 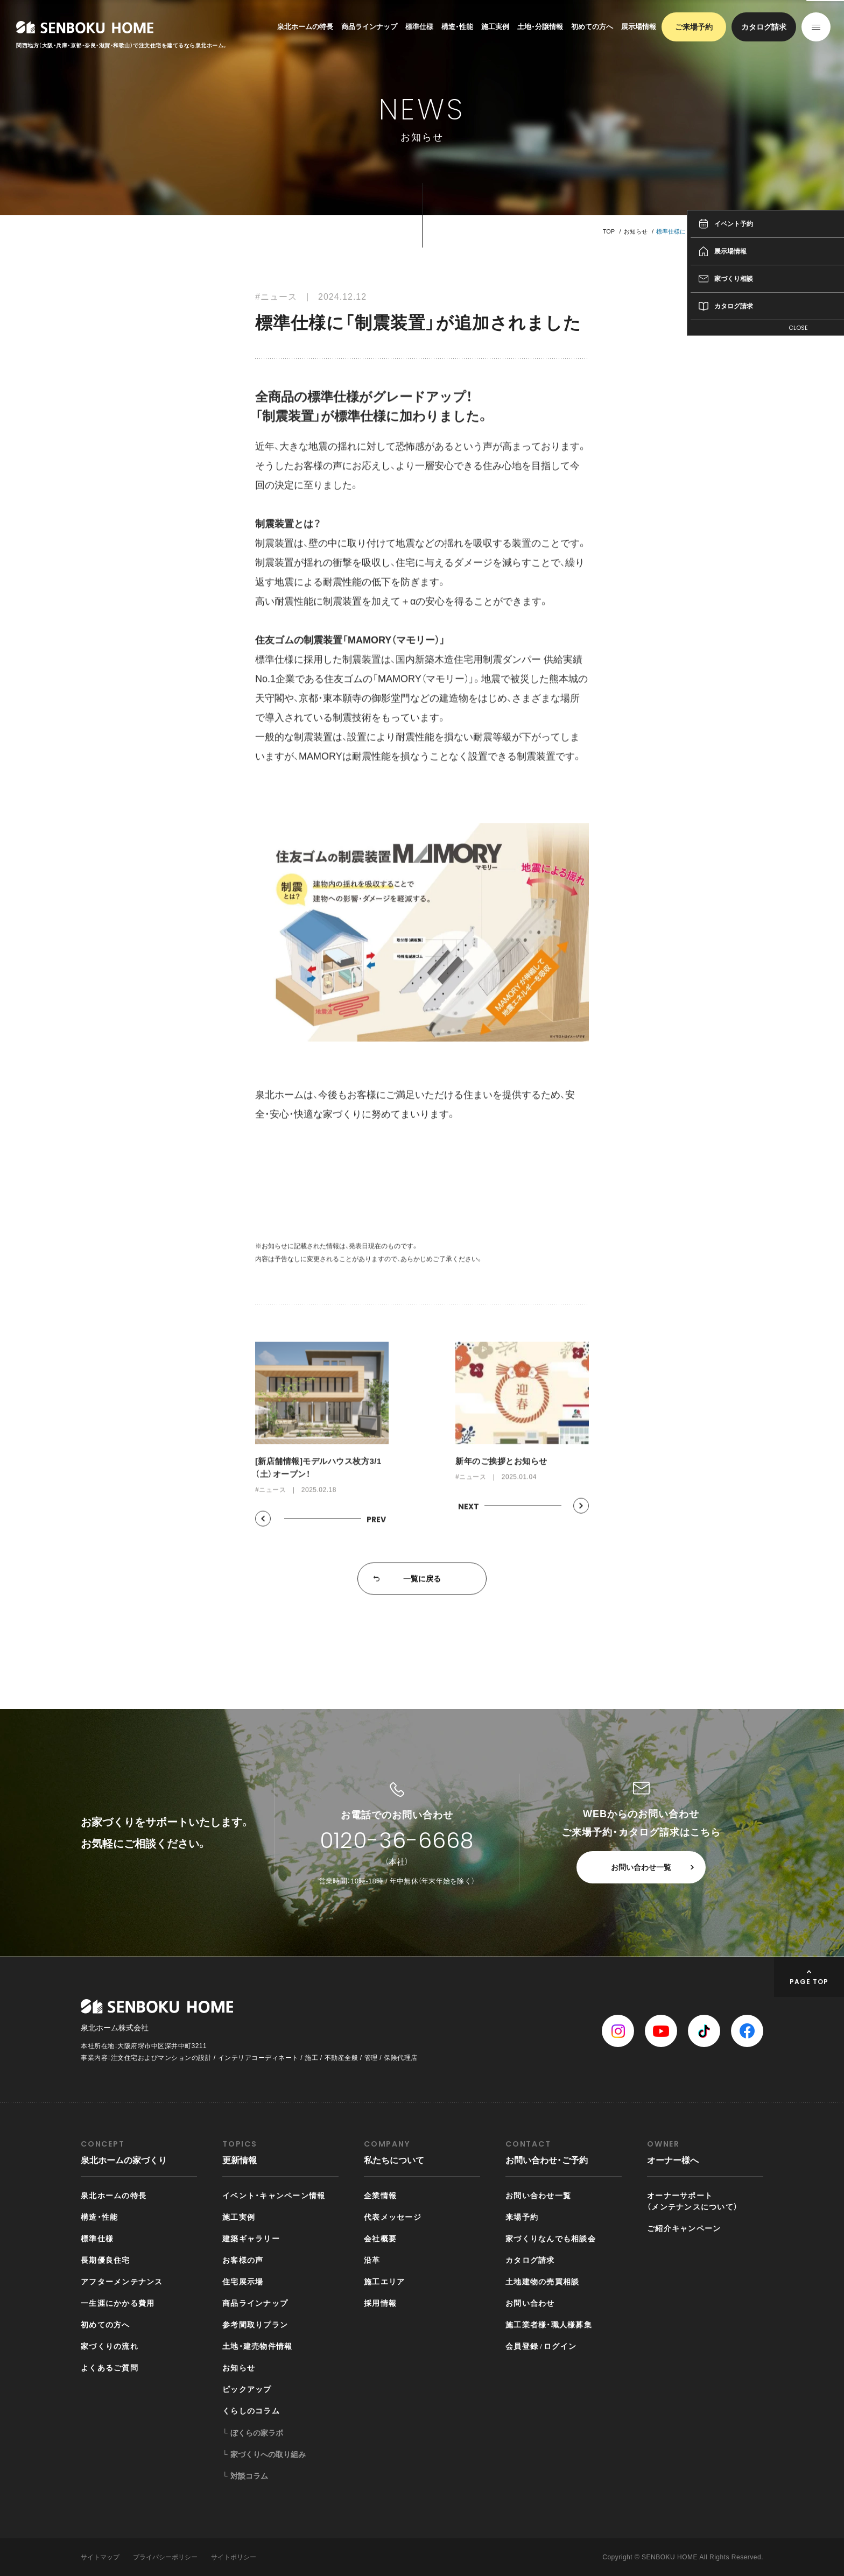 What do you see at coordinates (257, 2346) in the screenshot?
I see `土地・建売物件情報` at bounding box center [257, 2346].